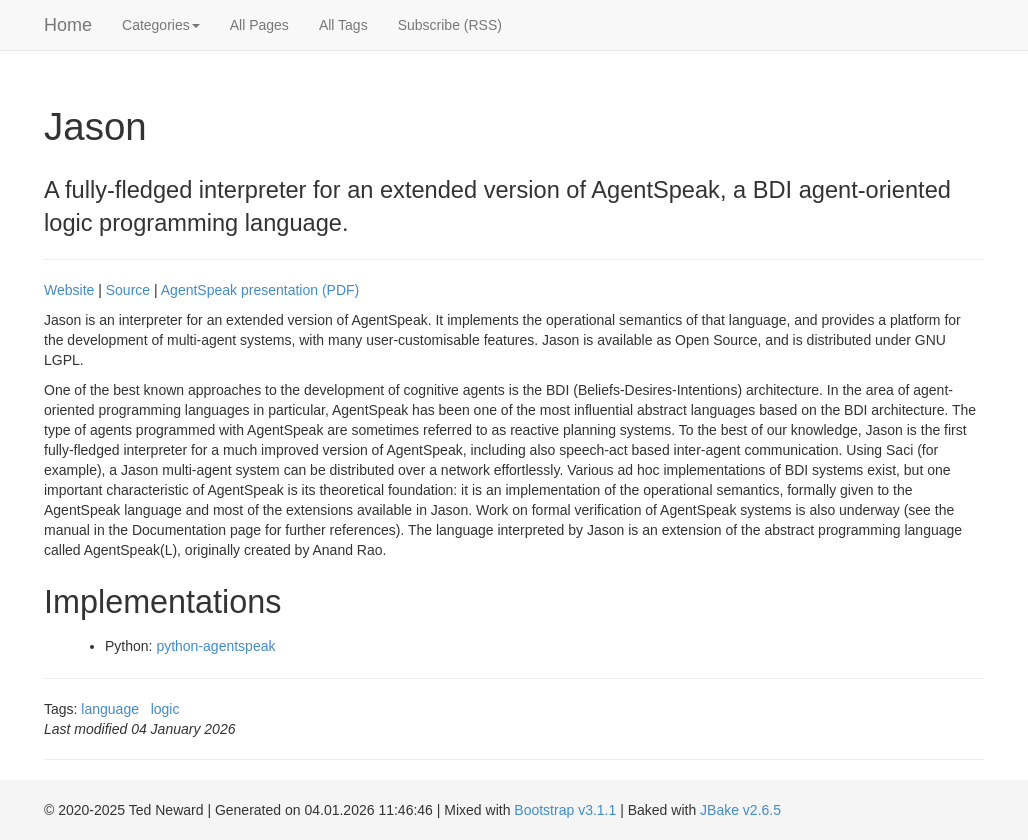  What do you see at coordinates (740, 810) in the screenshot?
I see `JBake v2.6.5` at bounding box center [740, 810].